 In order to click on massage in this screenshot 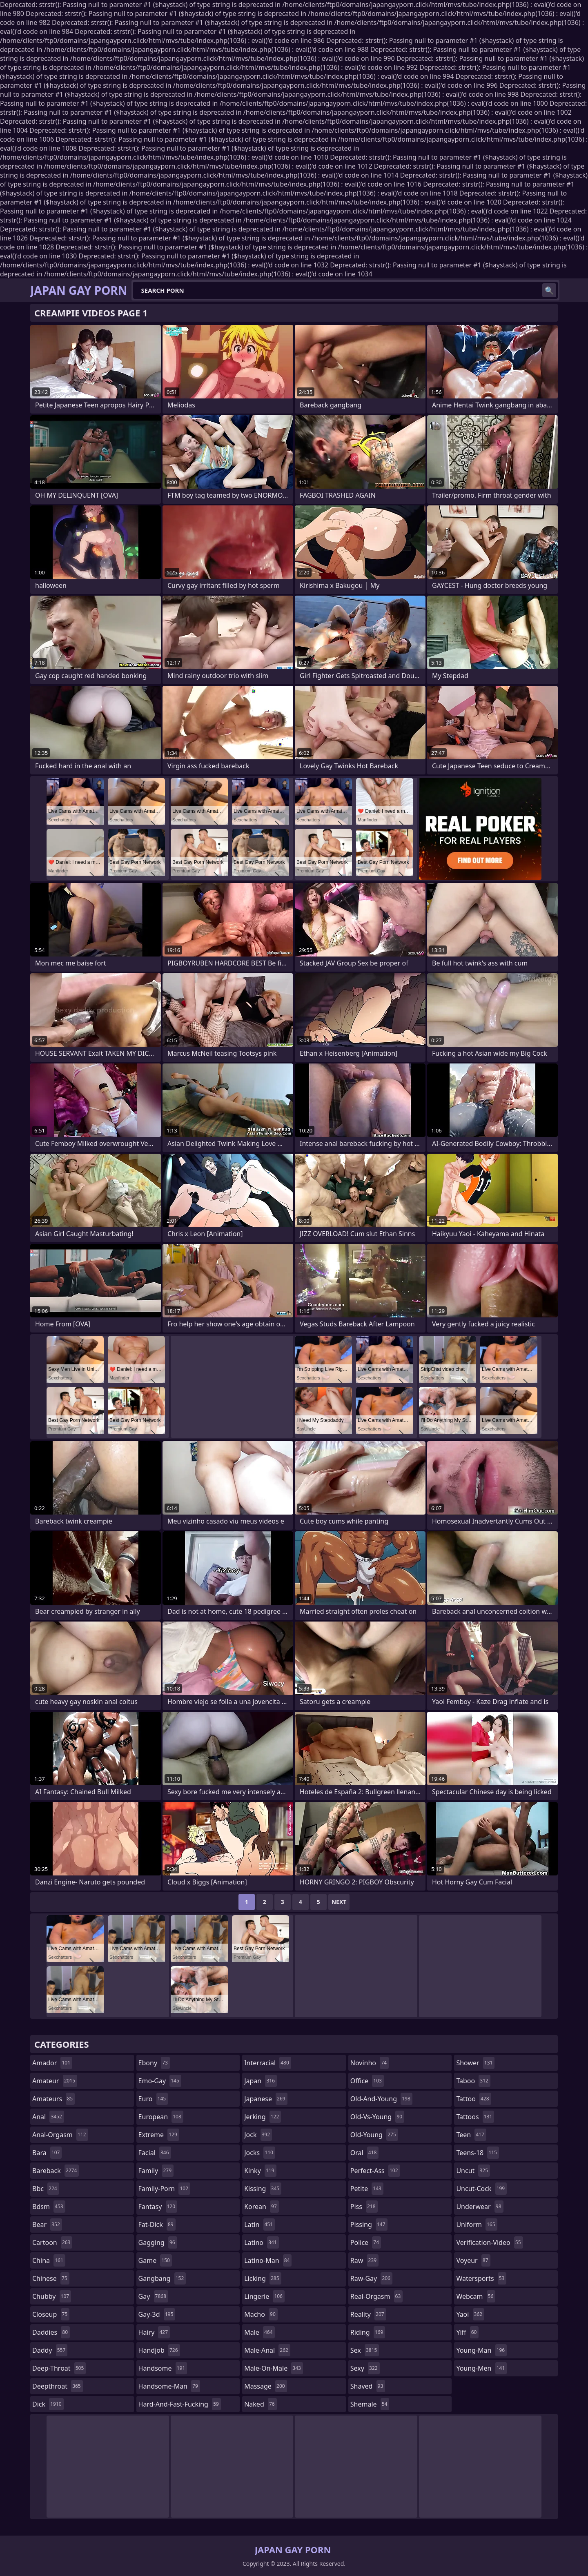, I will do `click(265, 2386)`.